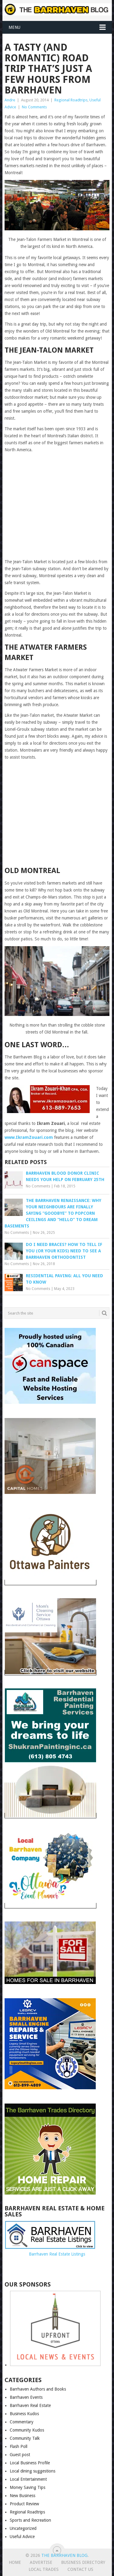 Image resolution: width=114 pixels, height=2576 pixels. What do you see at coordinates (32, 2471) in the screenshot?
I see `Local dining suggestions` at bounding box center [32, 2471].